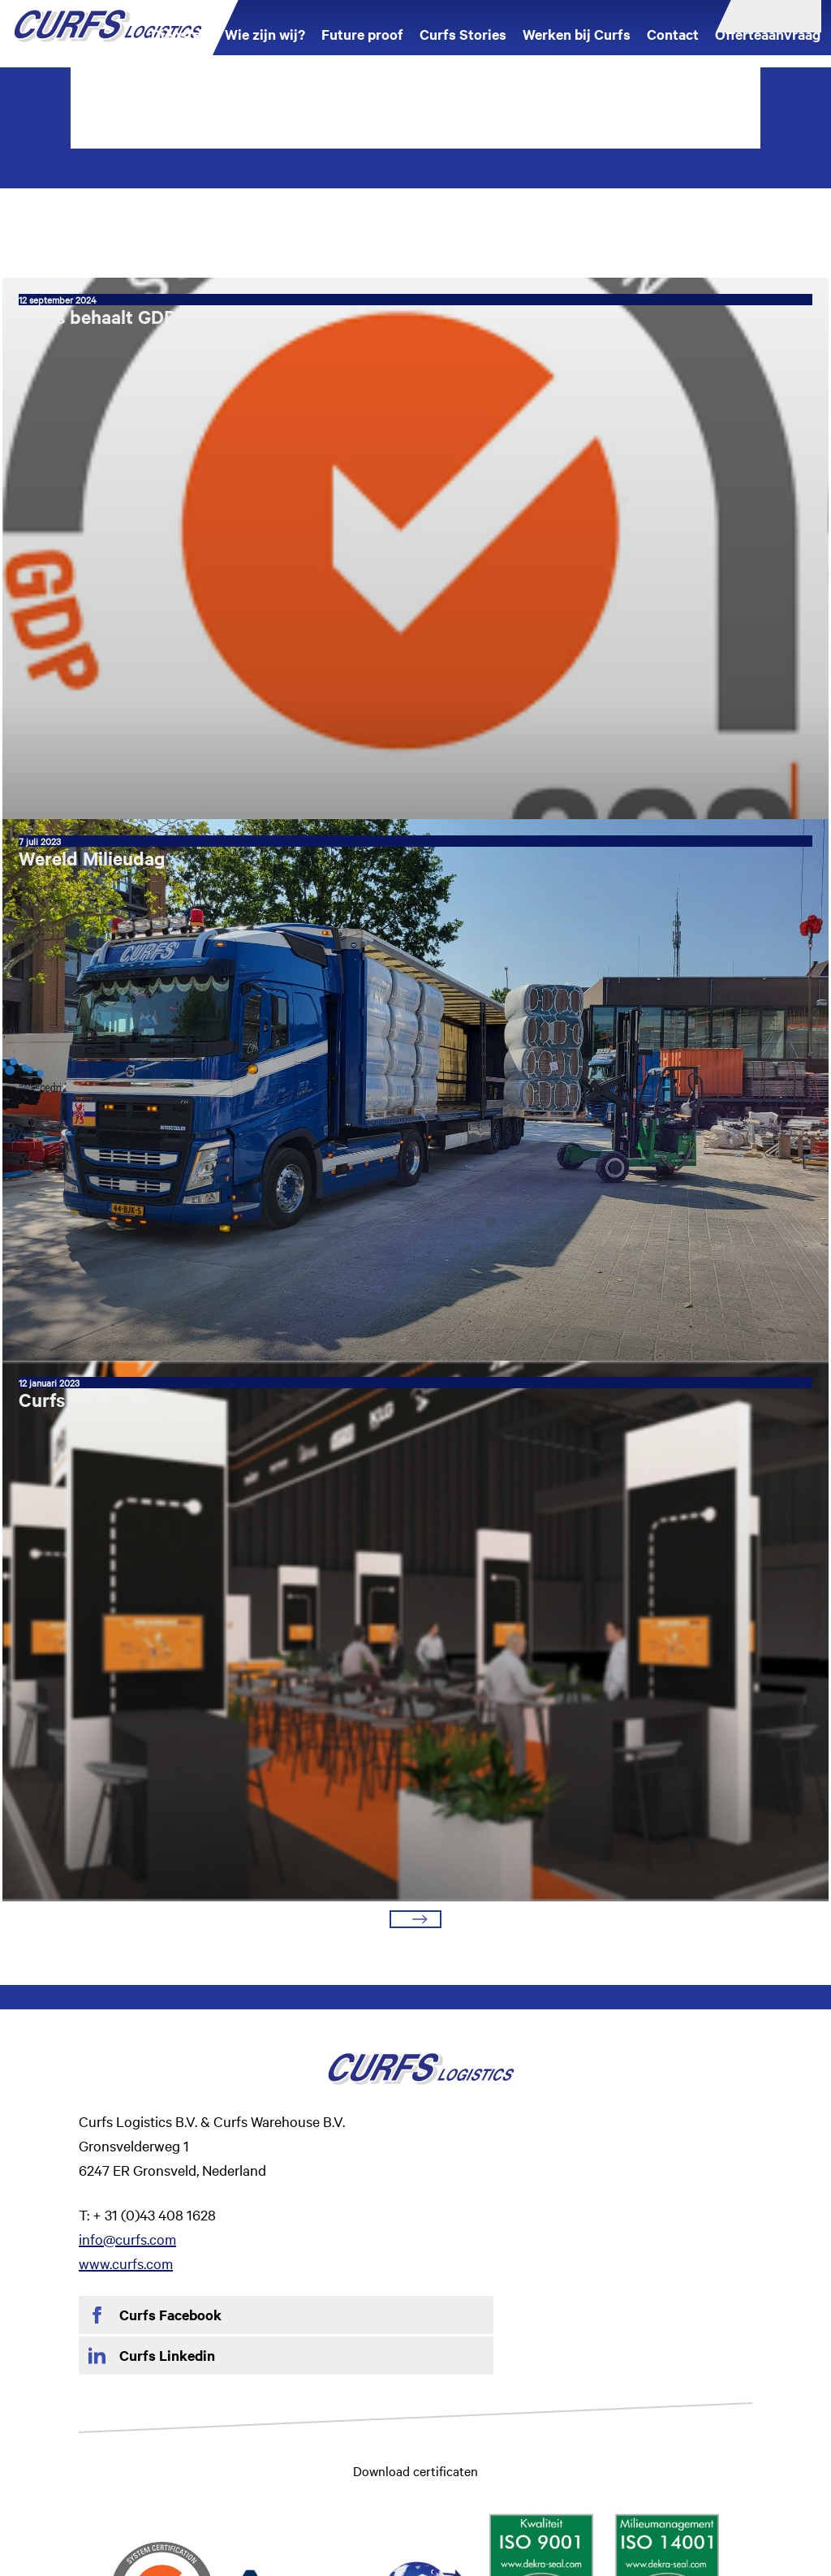  Describe the element at coordinates (671, 48) in the screenshot. I see `Contact` at that location.